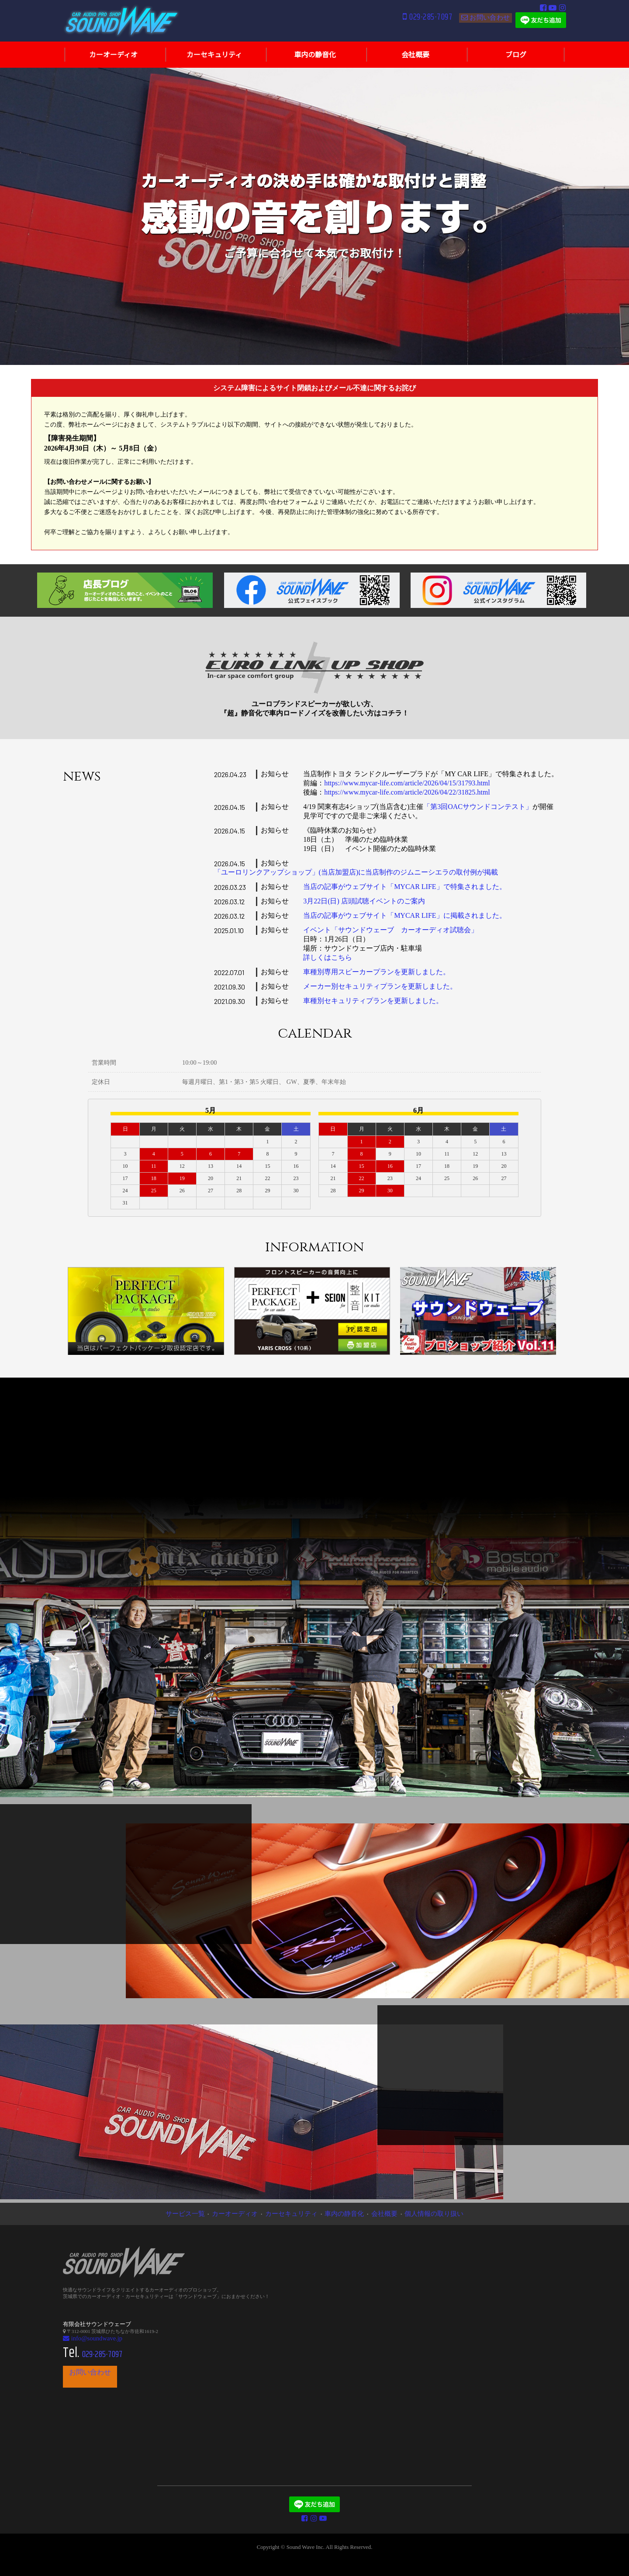 This screenshot has height=2576, width=629. I want to click on 当店の記事がウェブサイト「MYCAR LIFE」で特集されました。, so click(404, 886).